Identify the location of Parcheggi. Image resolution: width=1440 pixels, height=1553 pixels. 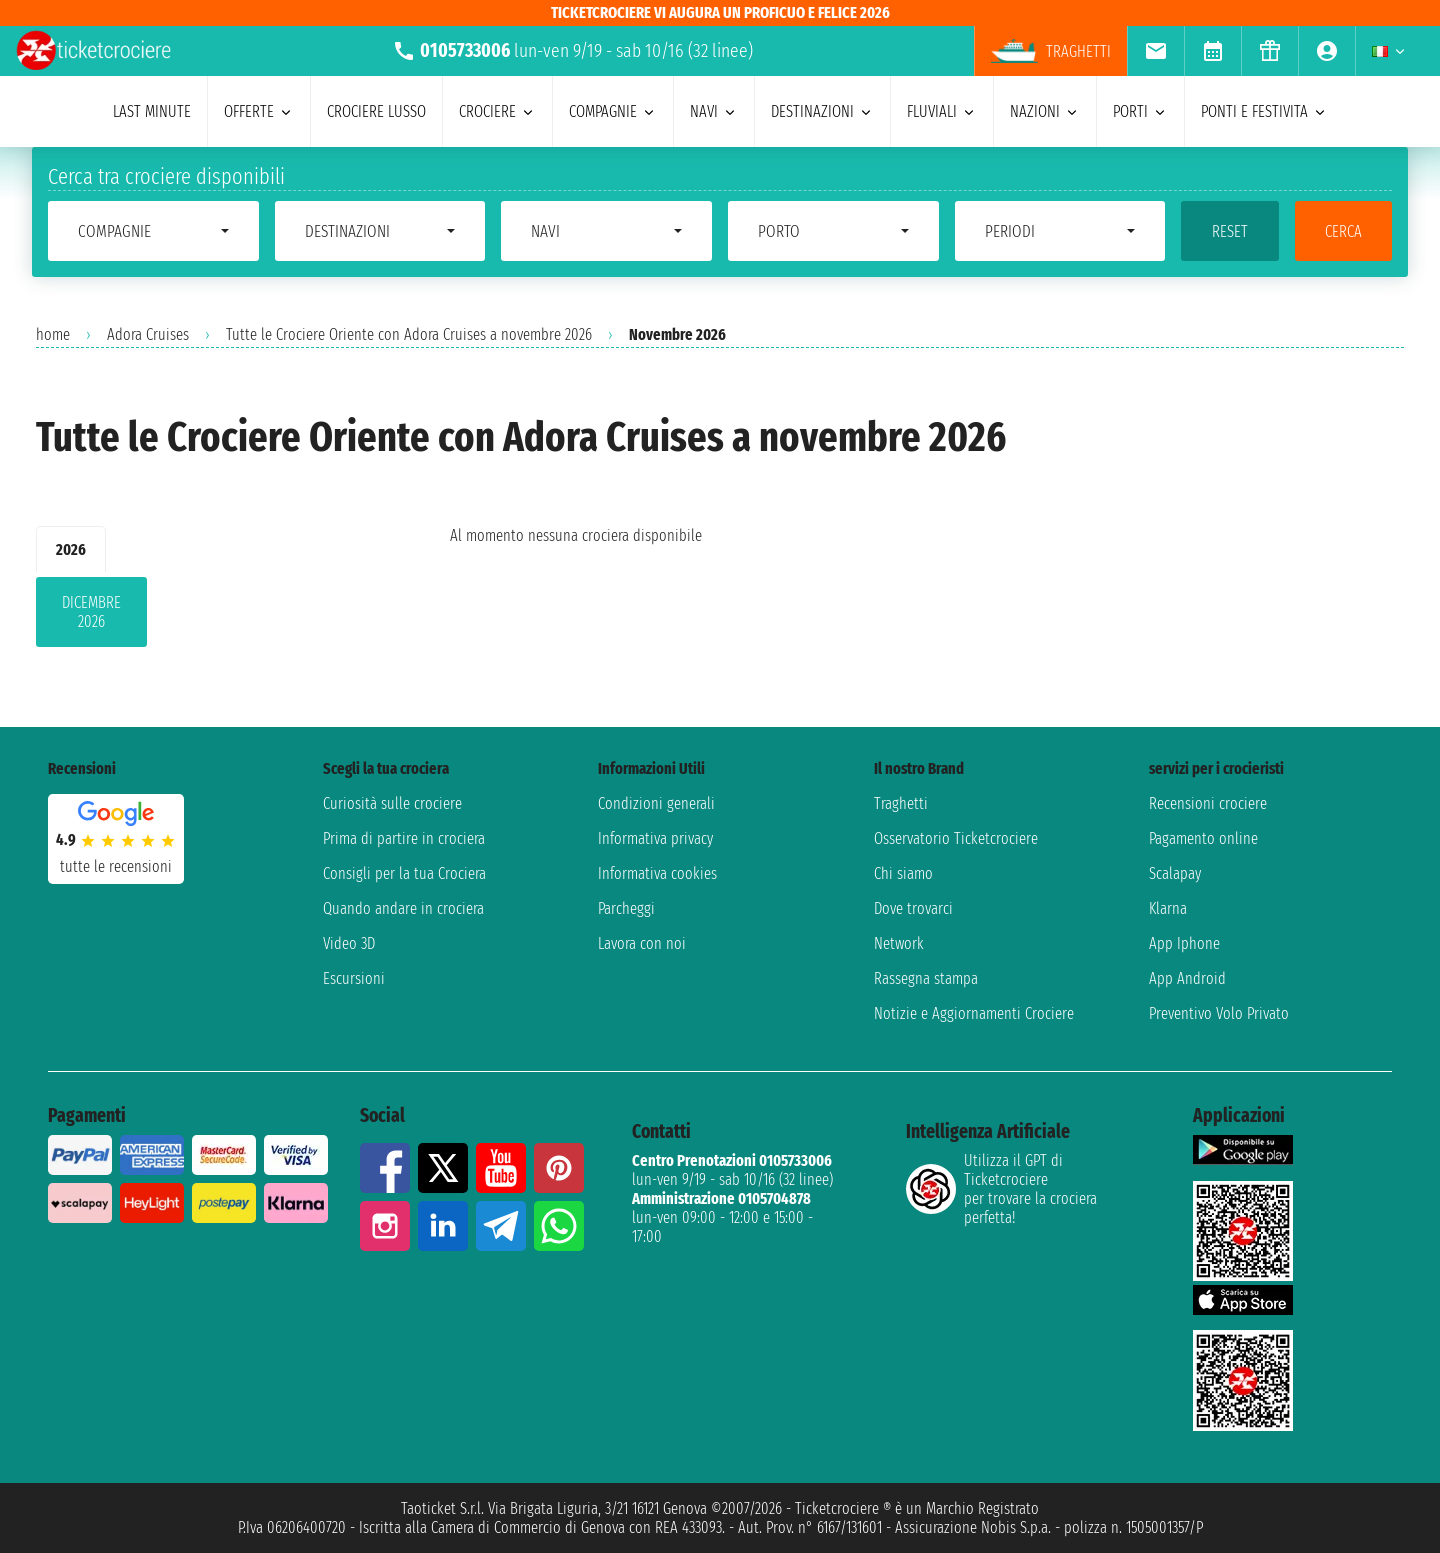
(626, 908).